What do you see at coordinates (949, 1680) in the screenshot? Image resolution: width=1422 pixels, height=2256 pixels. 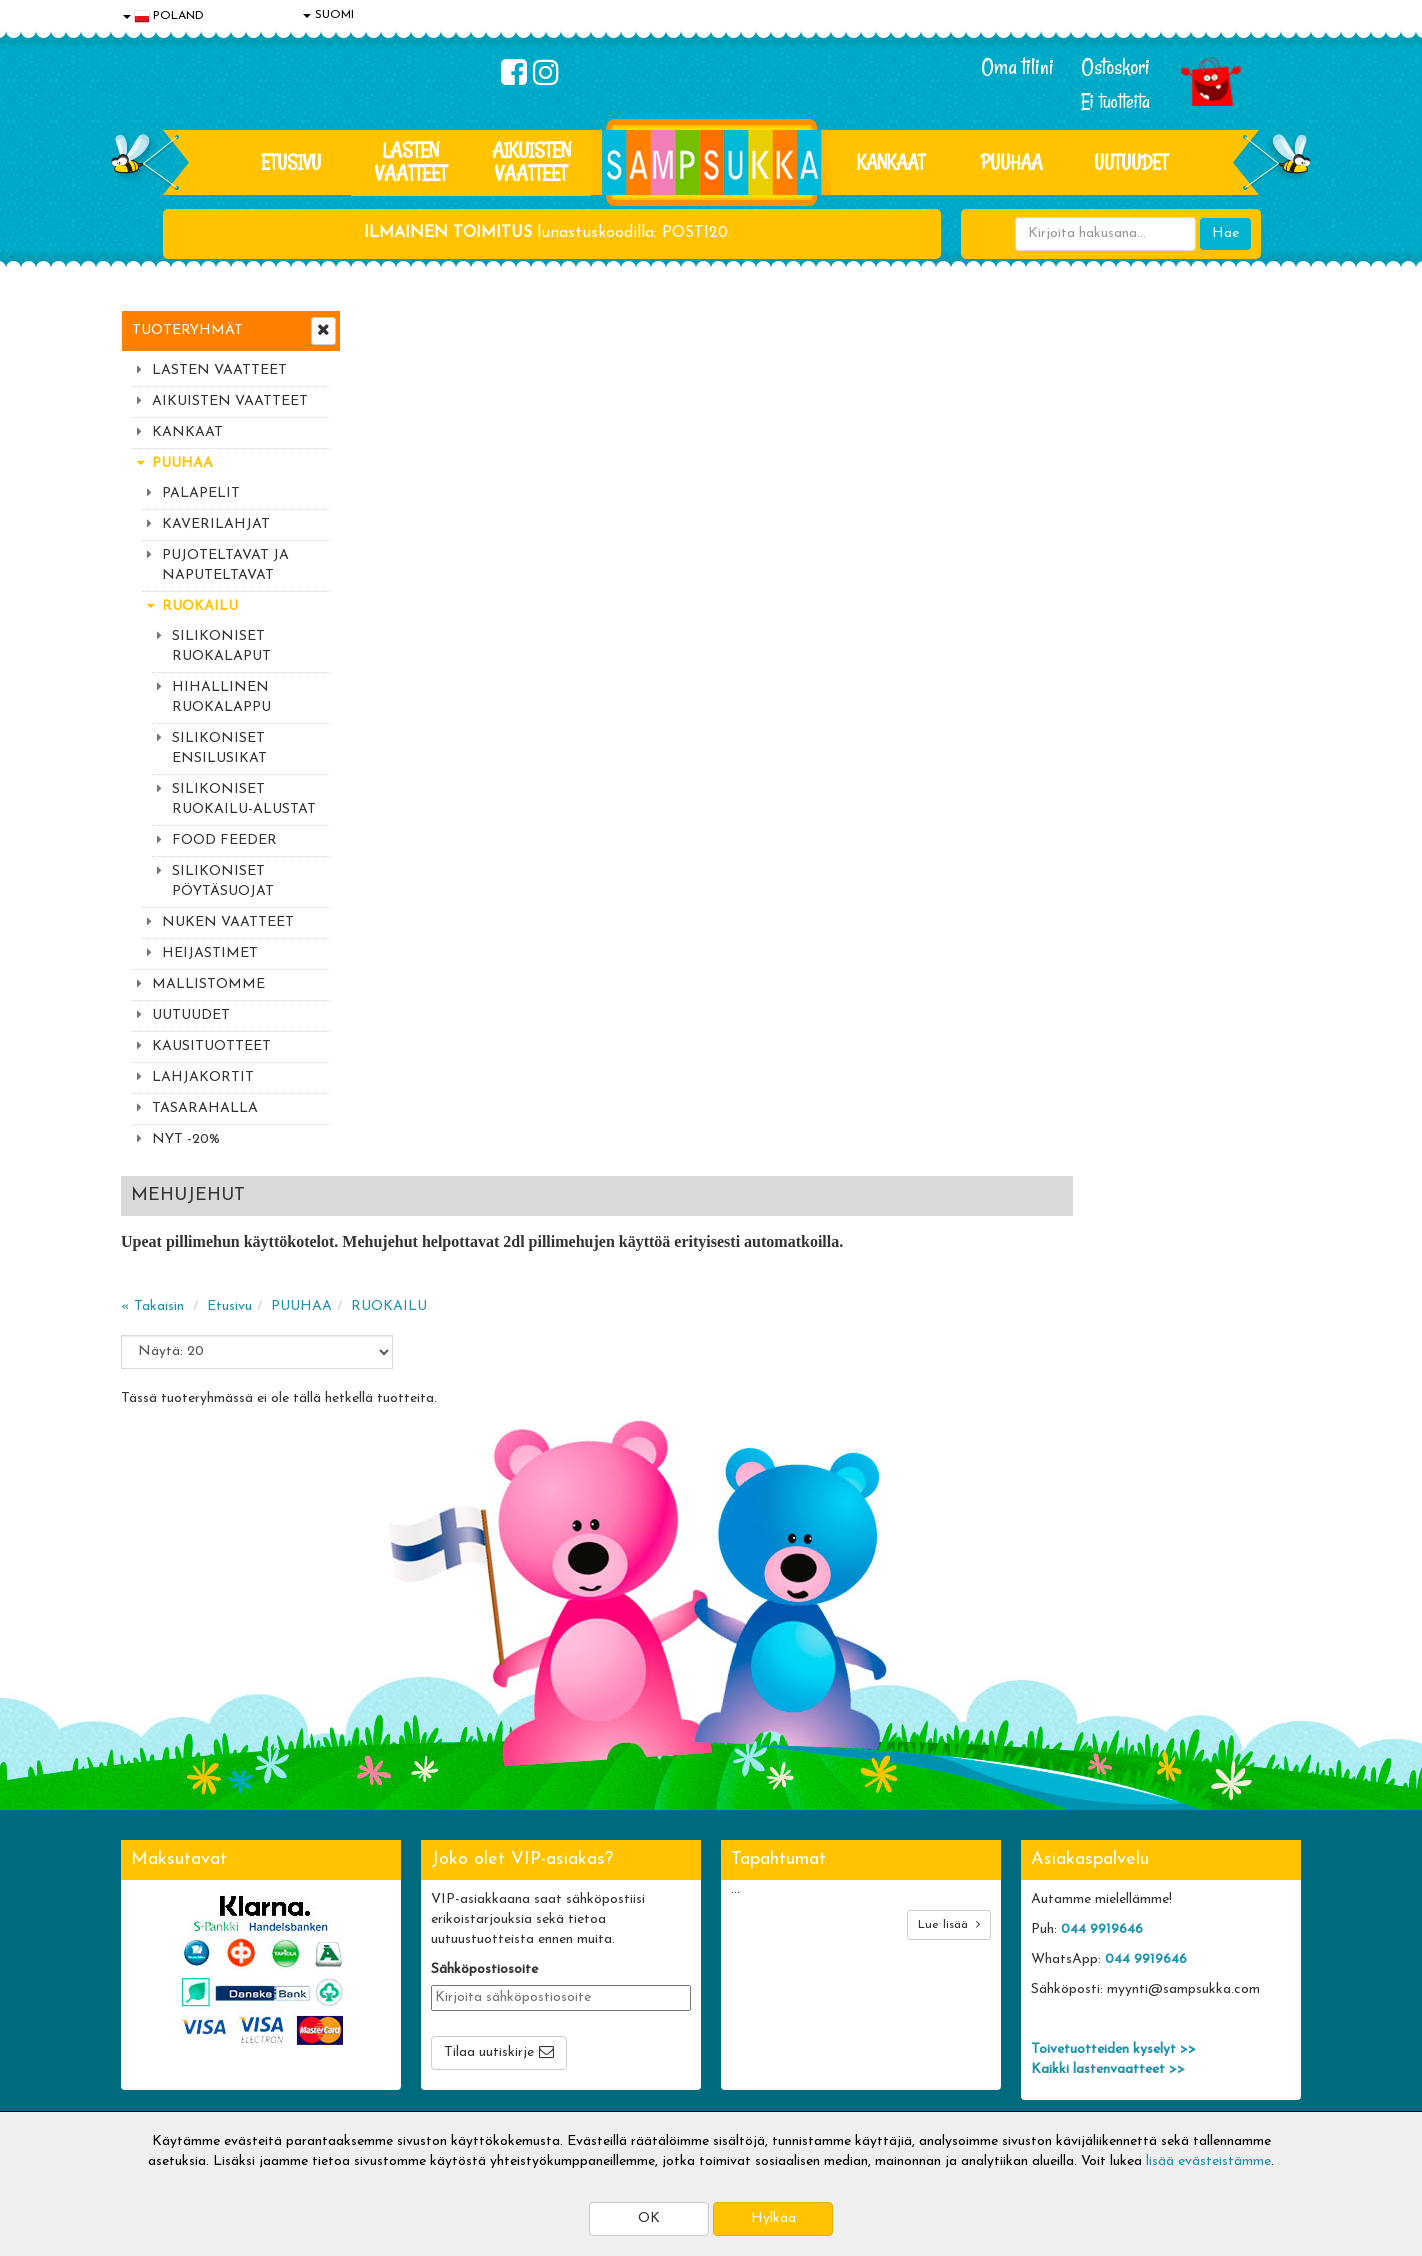 I see `Lue lisää` at bounding box center [949, 1680].